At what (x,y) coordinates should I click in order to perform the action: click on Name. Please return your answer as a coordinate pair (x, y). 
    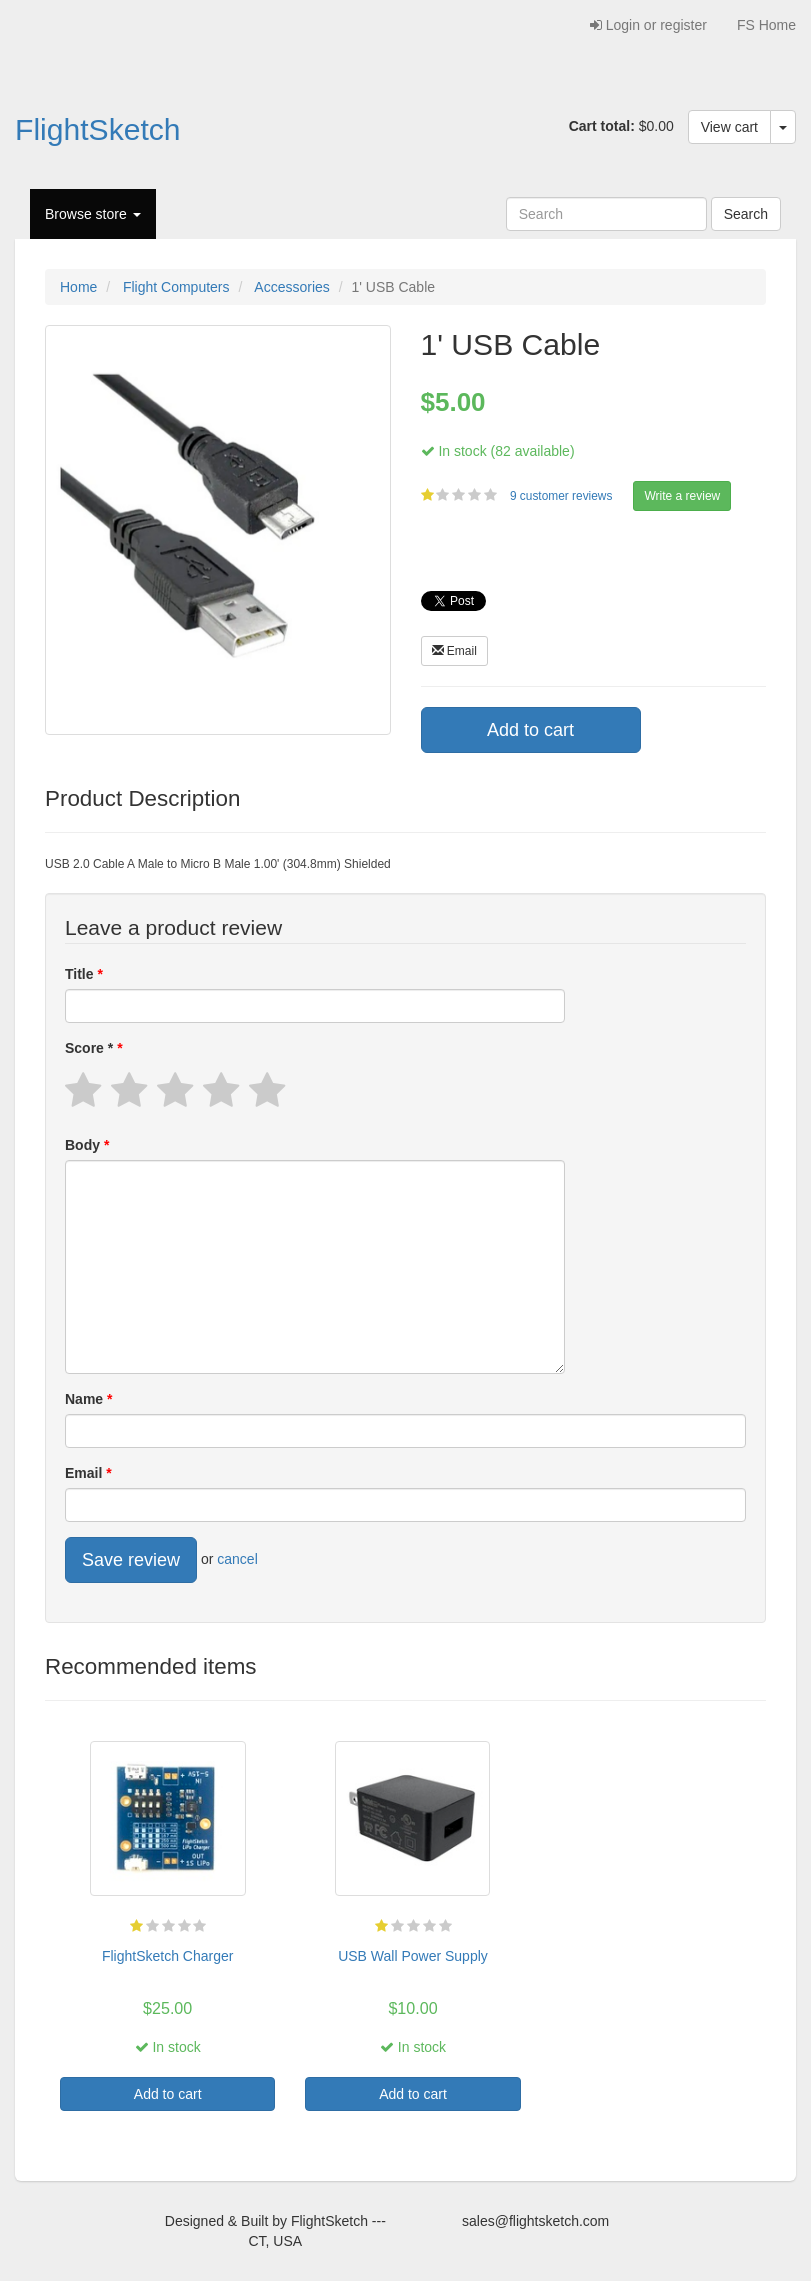
    Looking at the image, I should click on (86, 1399).